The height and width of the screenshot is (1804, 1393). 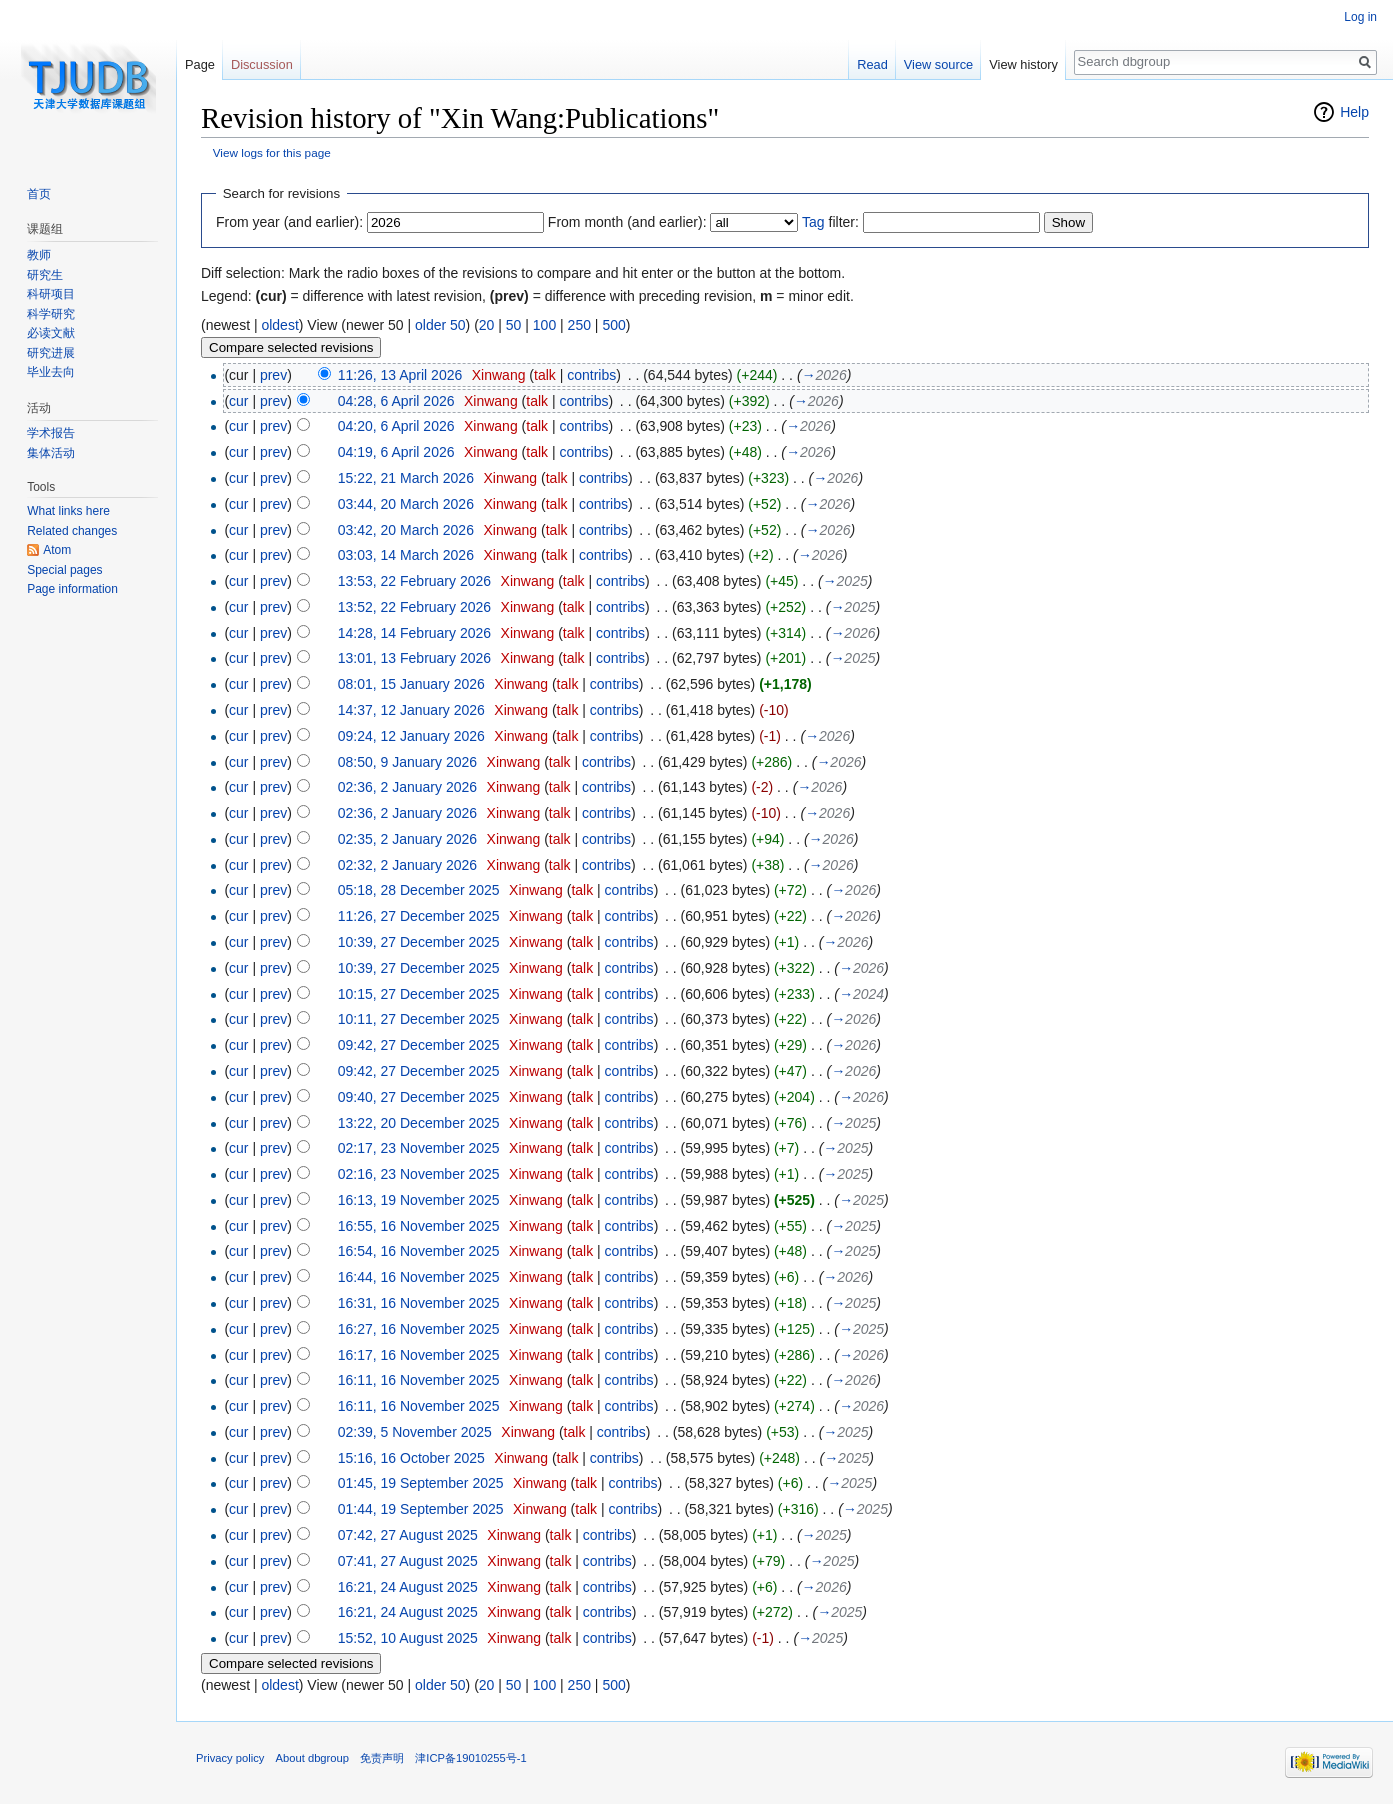 What do you see at coordinates (406, 530) in the screenshot?
I see `03:42, 20 March 2026` at bounding box center [406, 530].